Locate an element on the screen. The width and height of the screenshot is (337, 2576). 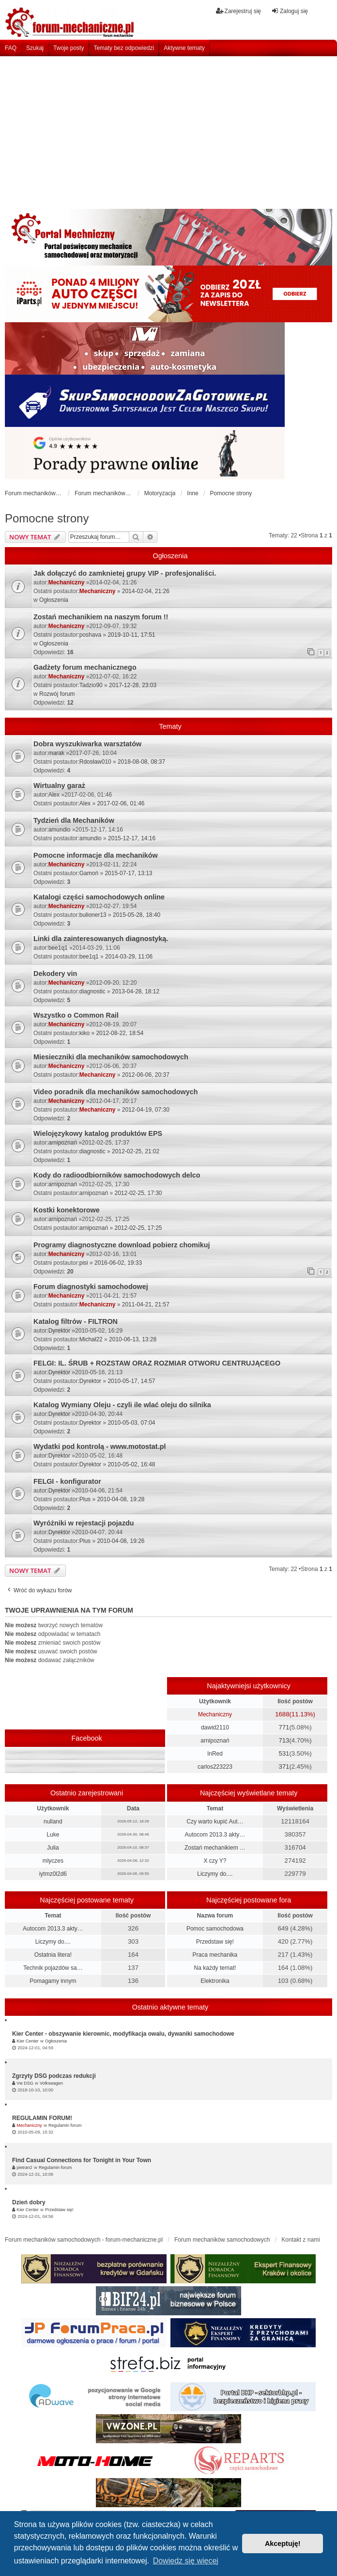
Kier Center - obszywanie kierownic, modyfikacja owalu, dywaniki samochodowe is located at coordinates (123, 2033).